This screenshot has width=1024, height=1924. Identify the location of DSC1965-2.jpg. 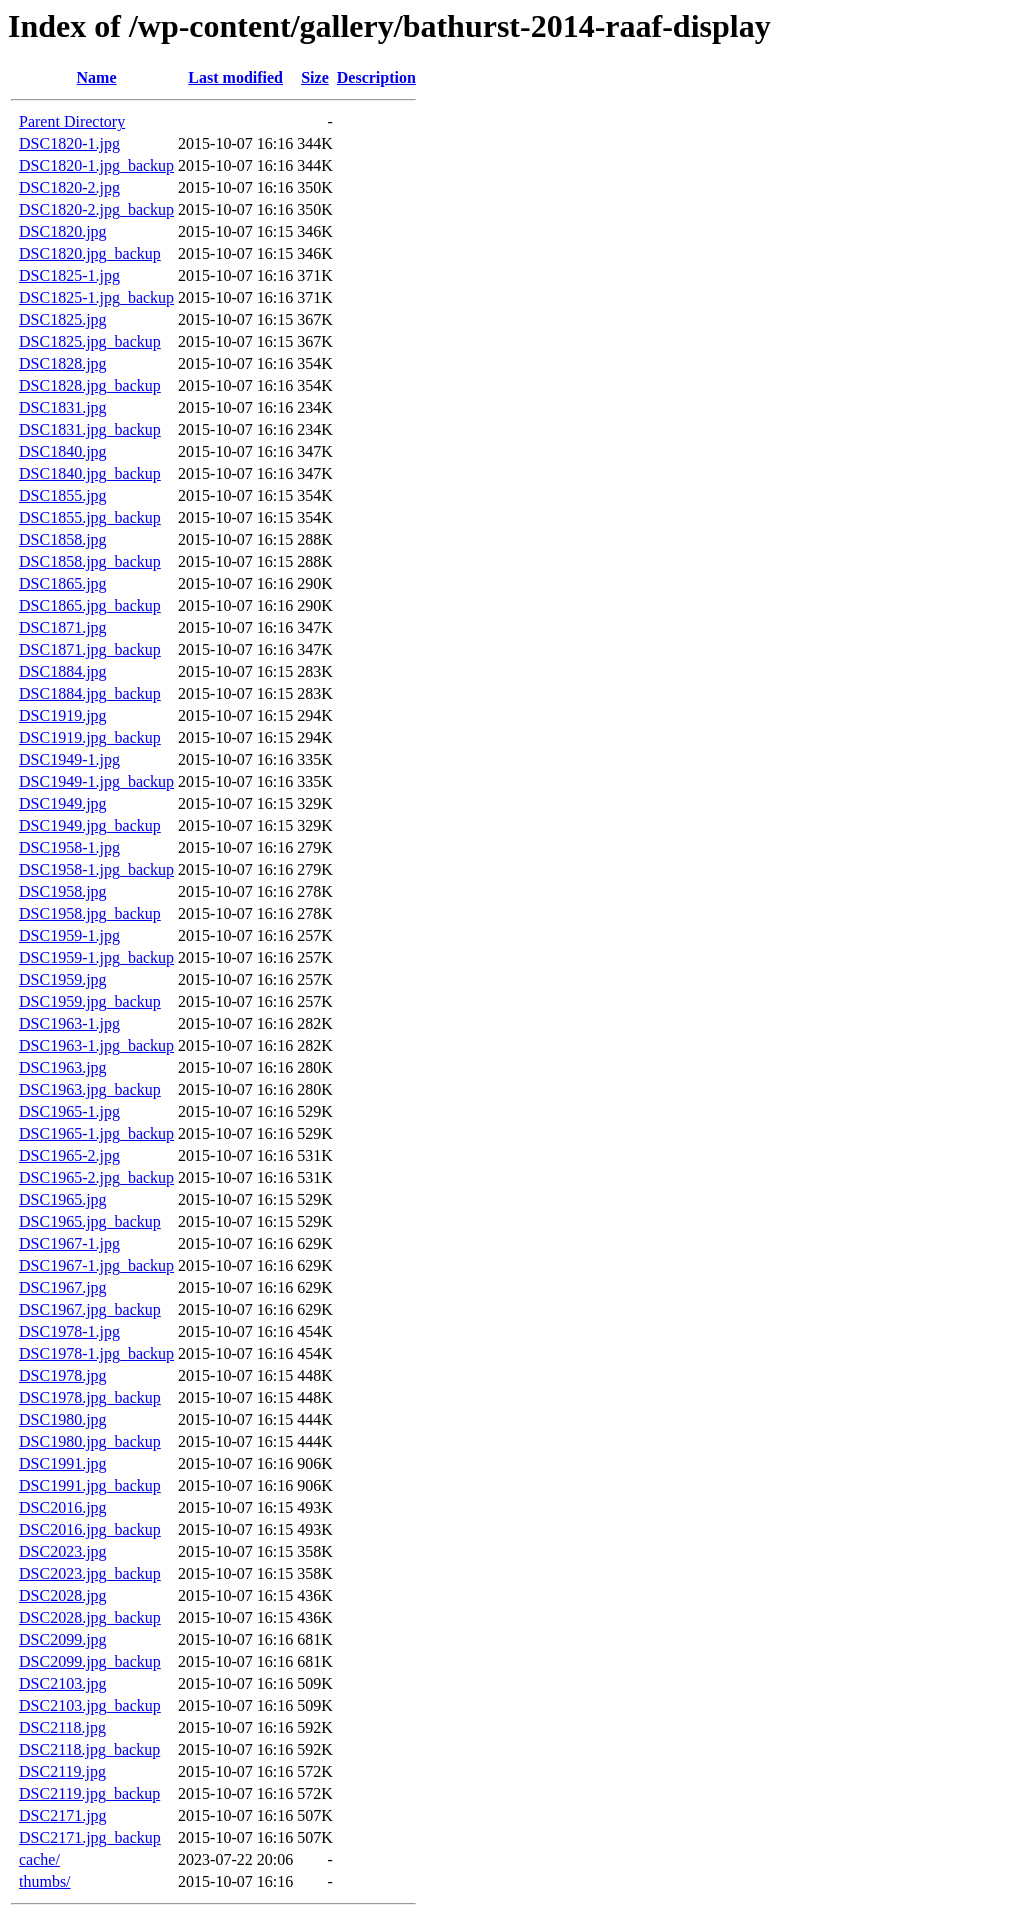
(69, 1155).